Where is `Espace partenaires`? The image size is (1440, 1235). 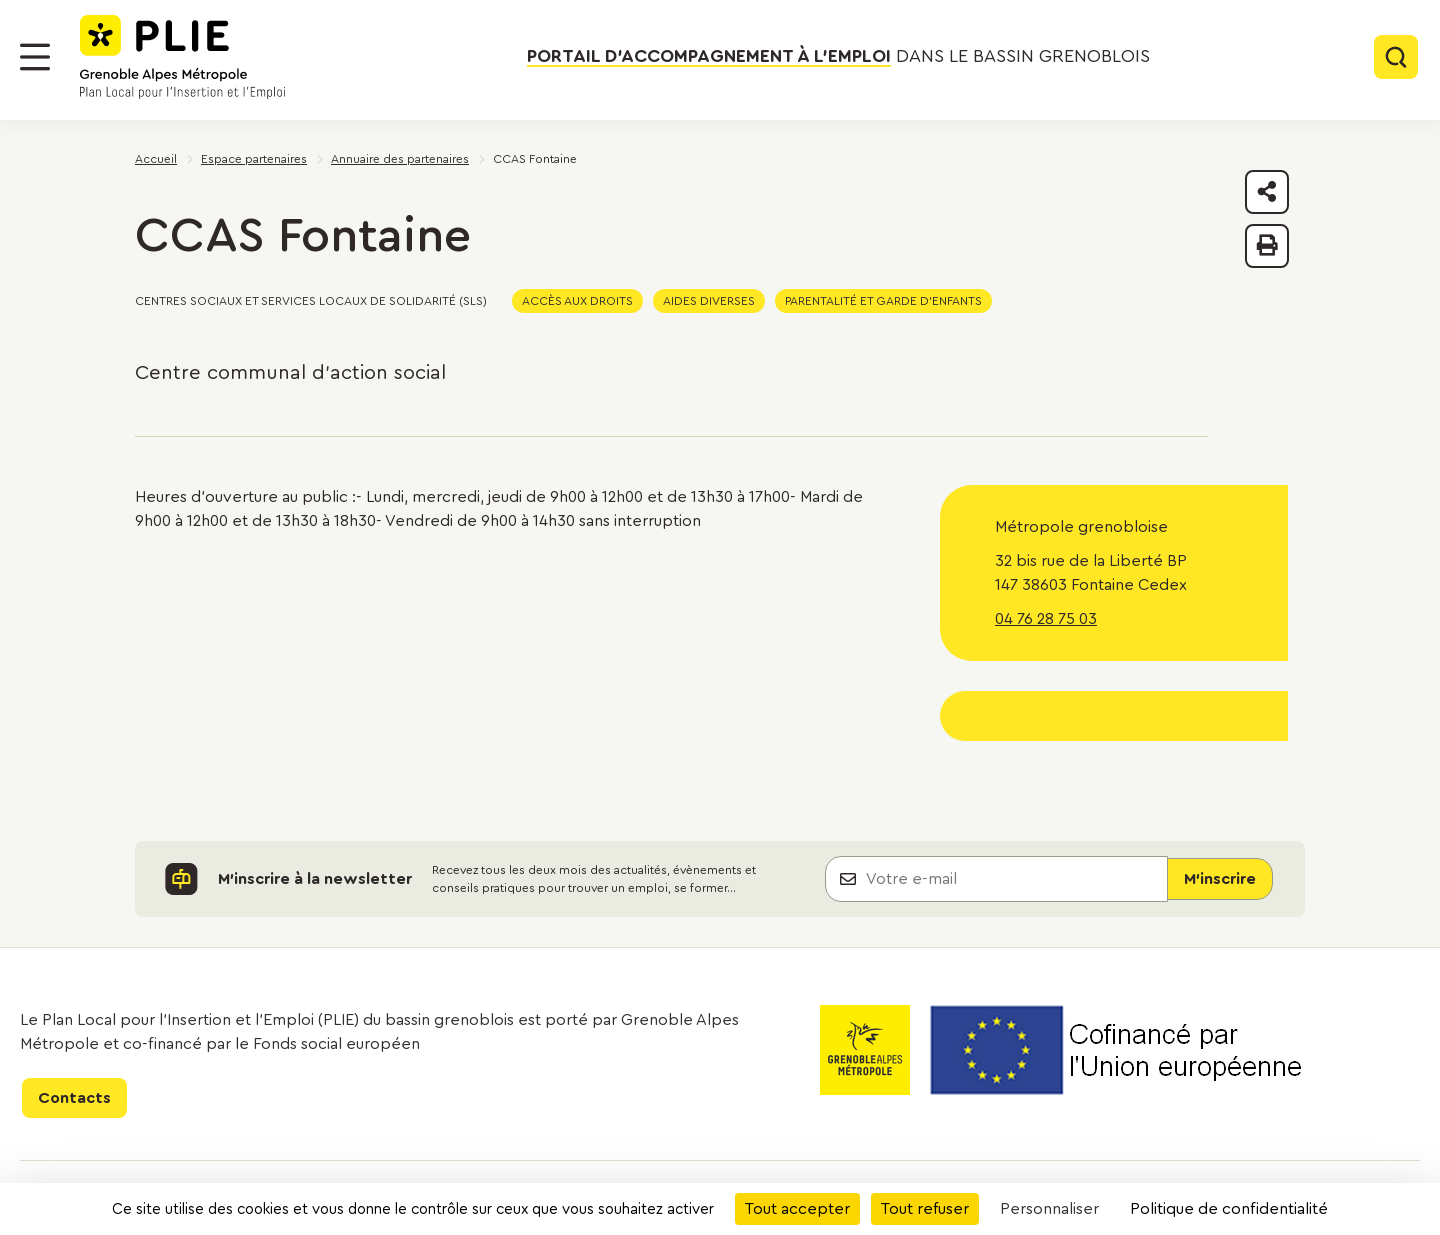 Espace partenaires is located at coordinates (254, 159).